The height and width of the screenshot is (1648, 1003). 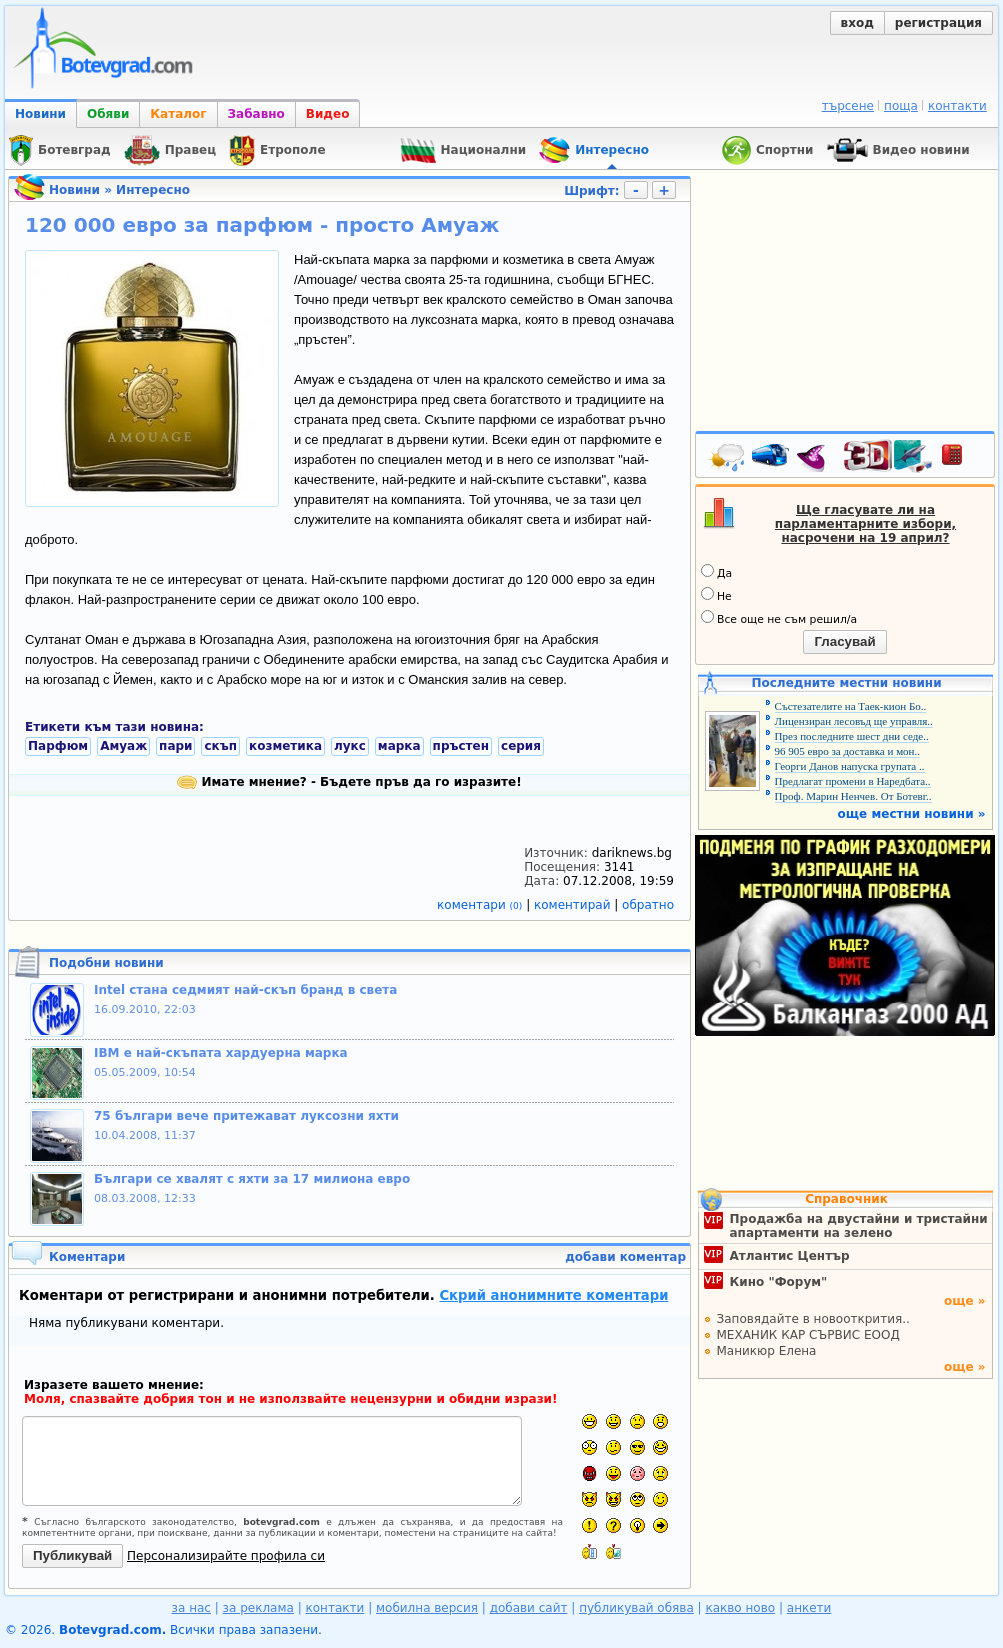 What do you see at coordinates (175, 746) in the screenshot?
I see `пари` at bounding box center [175, 746].